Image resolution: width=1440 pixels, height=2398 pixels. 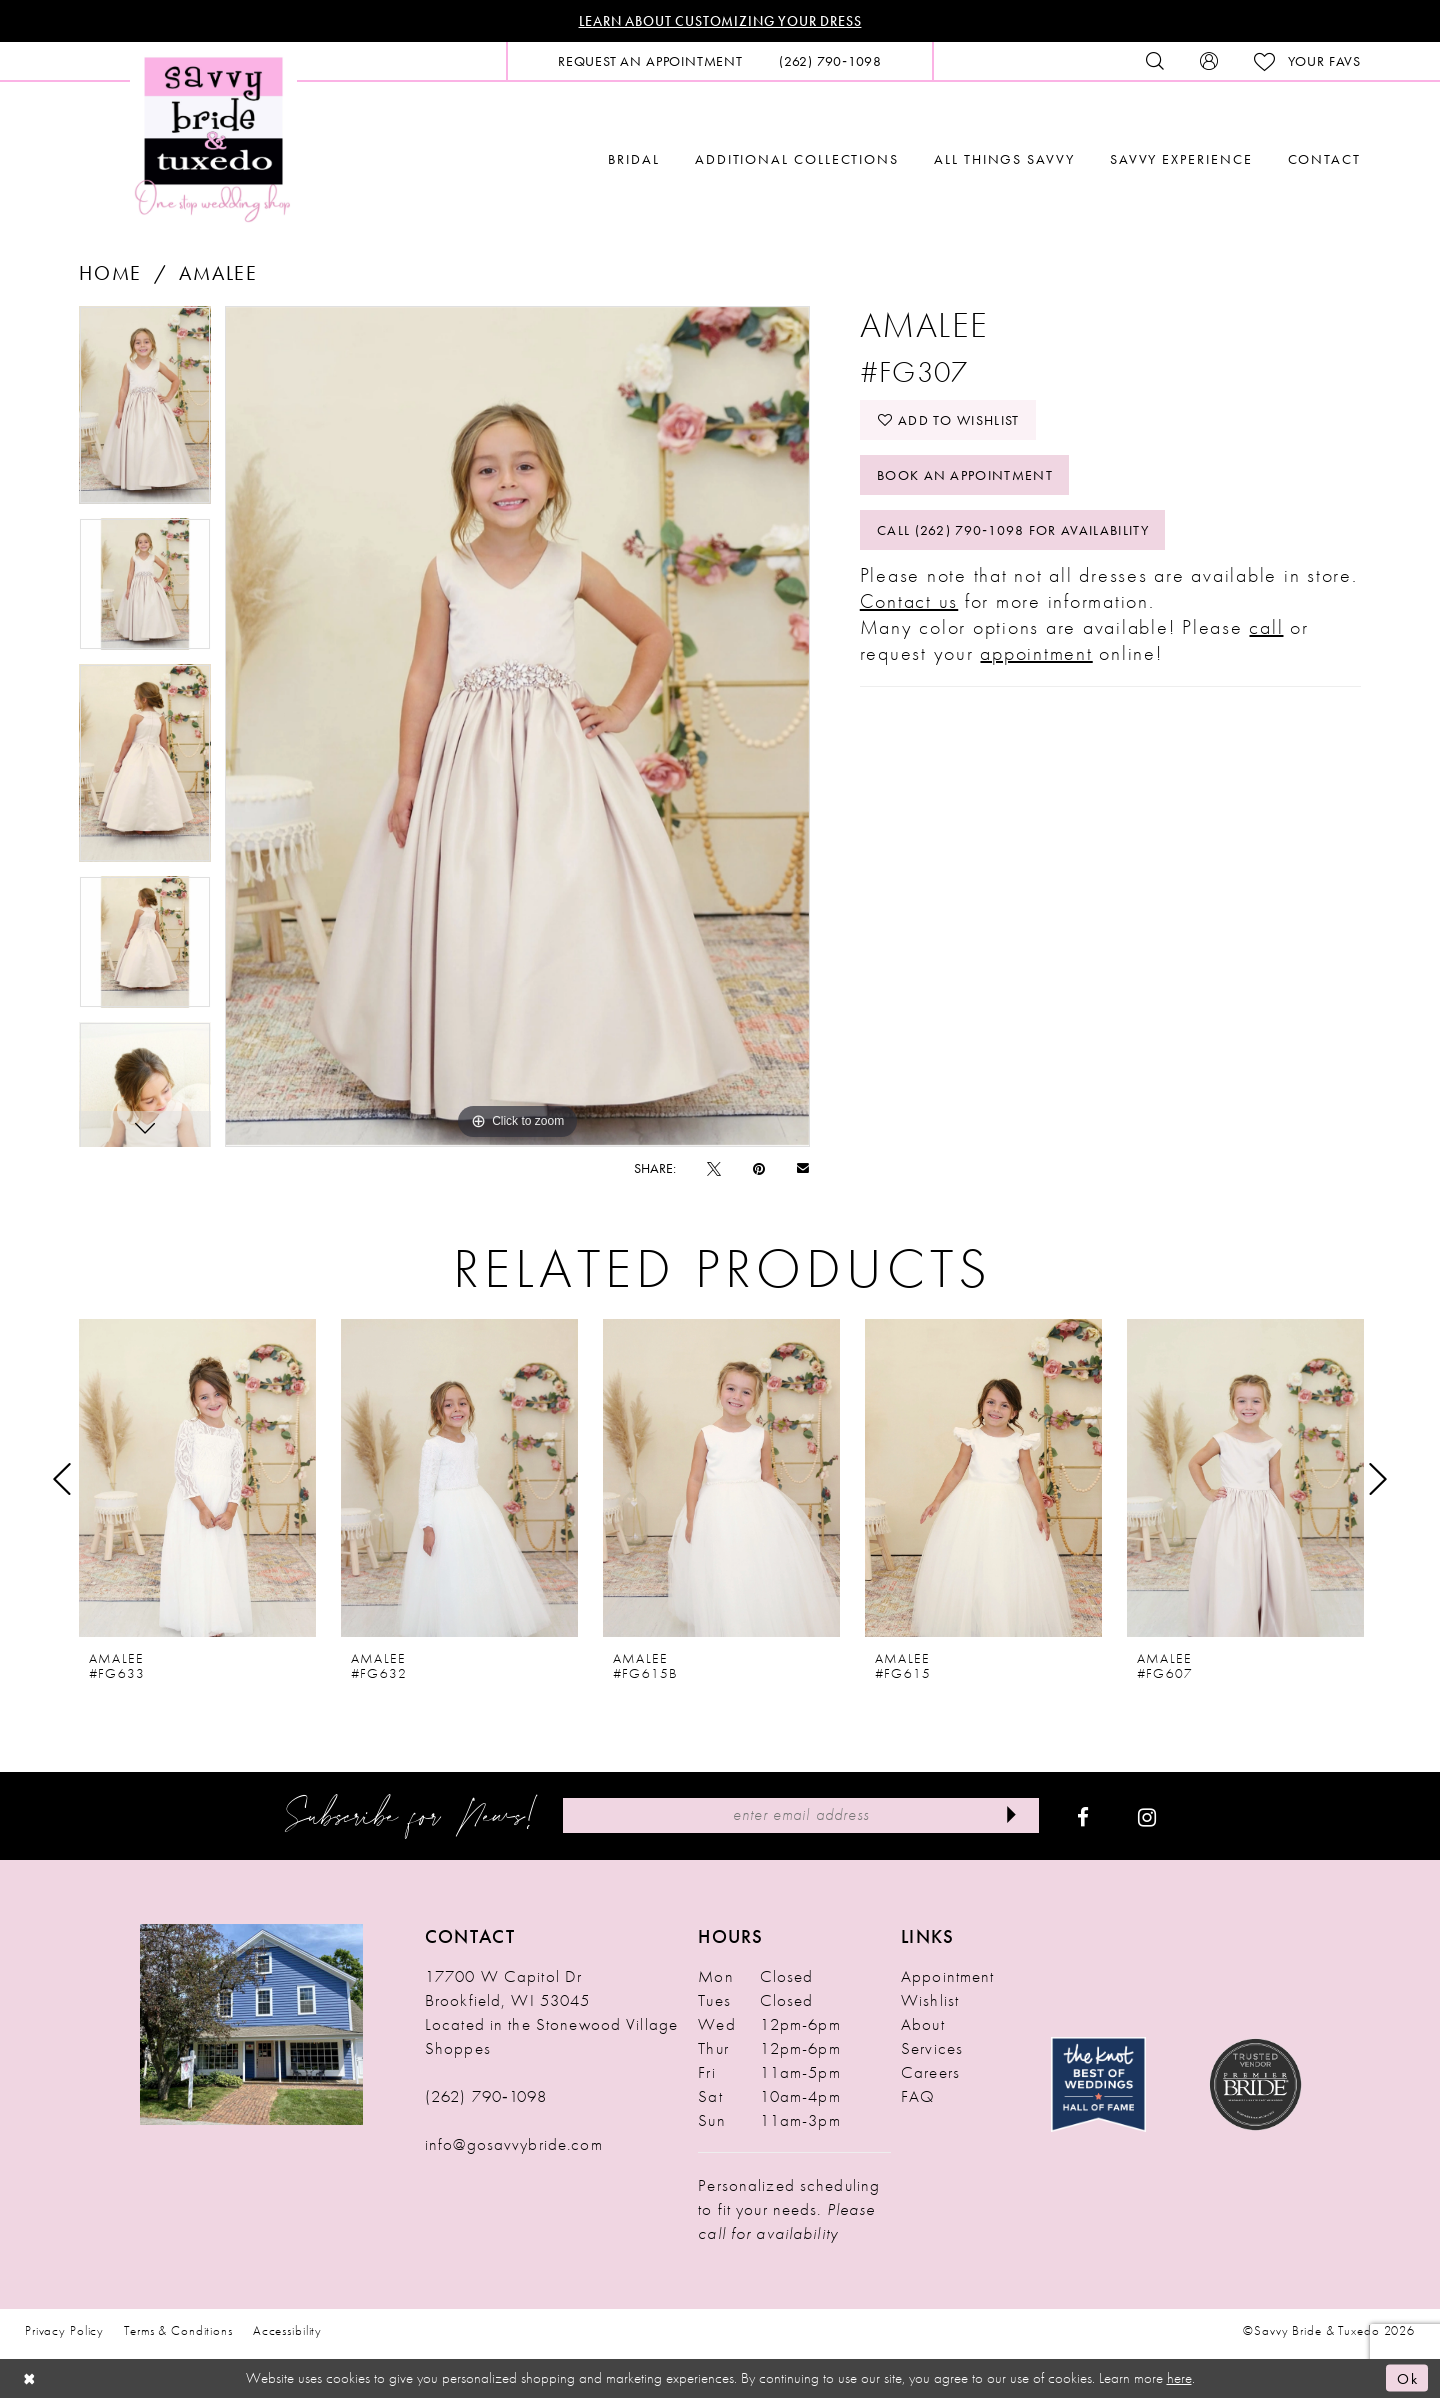 What do you see at coordinates (714, 1168) in the screenshot?
I see `[Tweet - Opens in new tab]` at bounding box center [714, 1168].